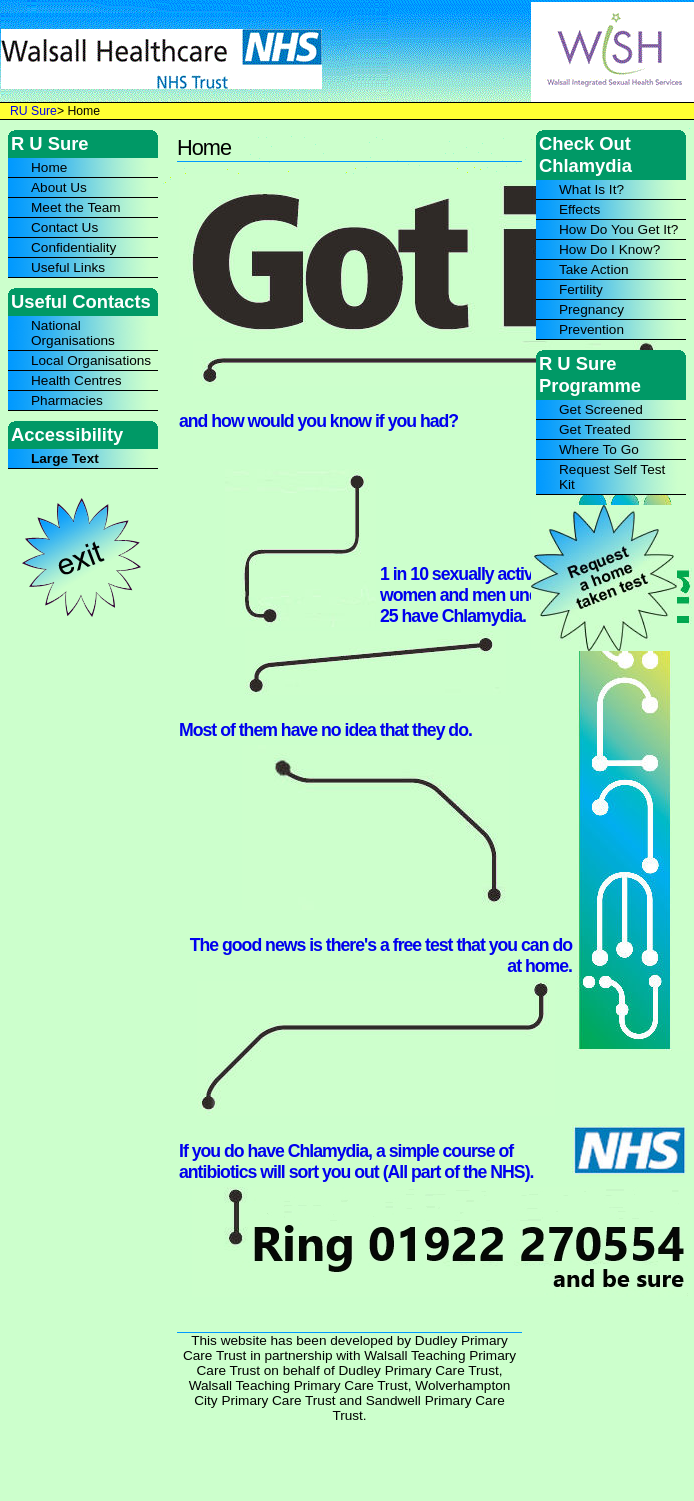  Describe the element at coordinates (591, 329) in the screenshot. I see `Prevention` at that location.